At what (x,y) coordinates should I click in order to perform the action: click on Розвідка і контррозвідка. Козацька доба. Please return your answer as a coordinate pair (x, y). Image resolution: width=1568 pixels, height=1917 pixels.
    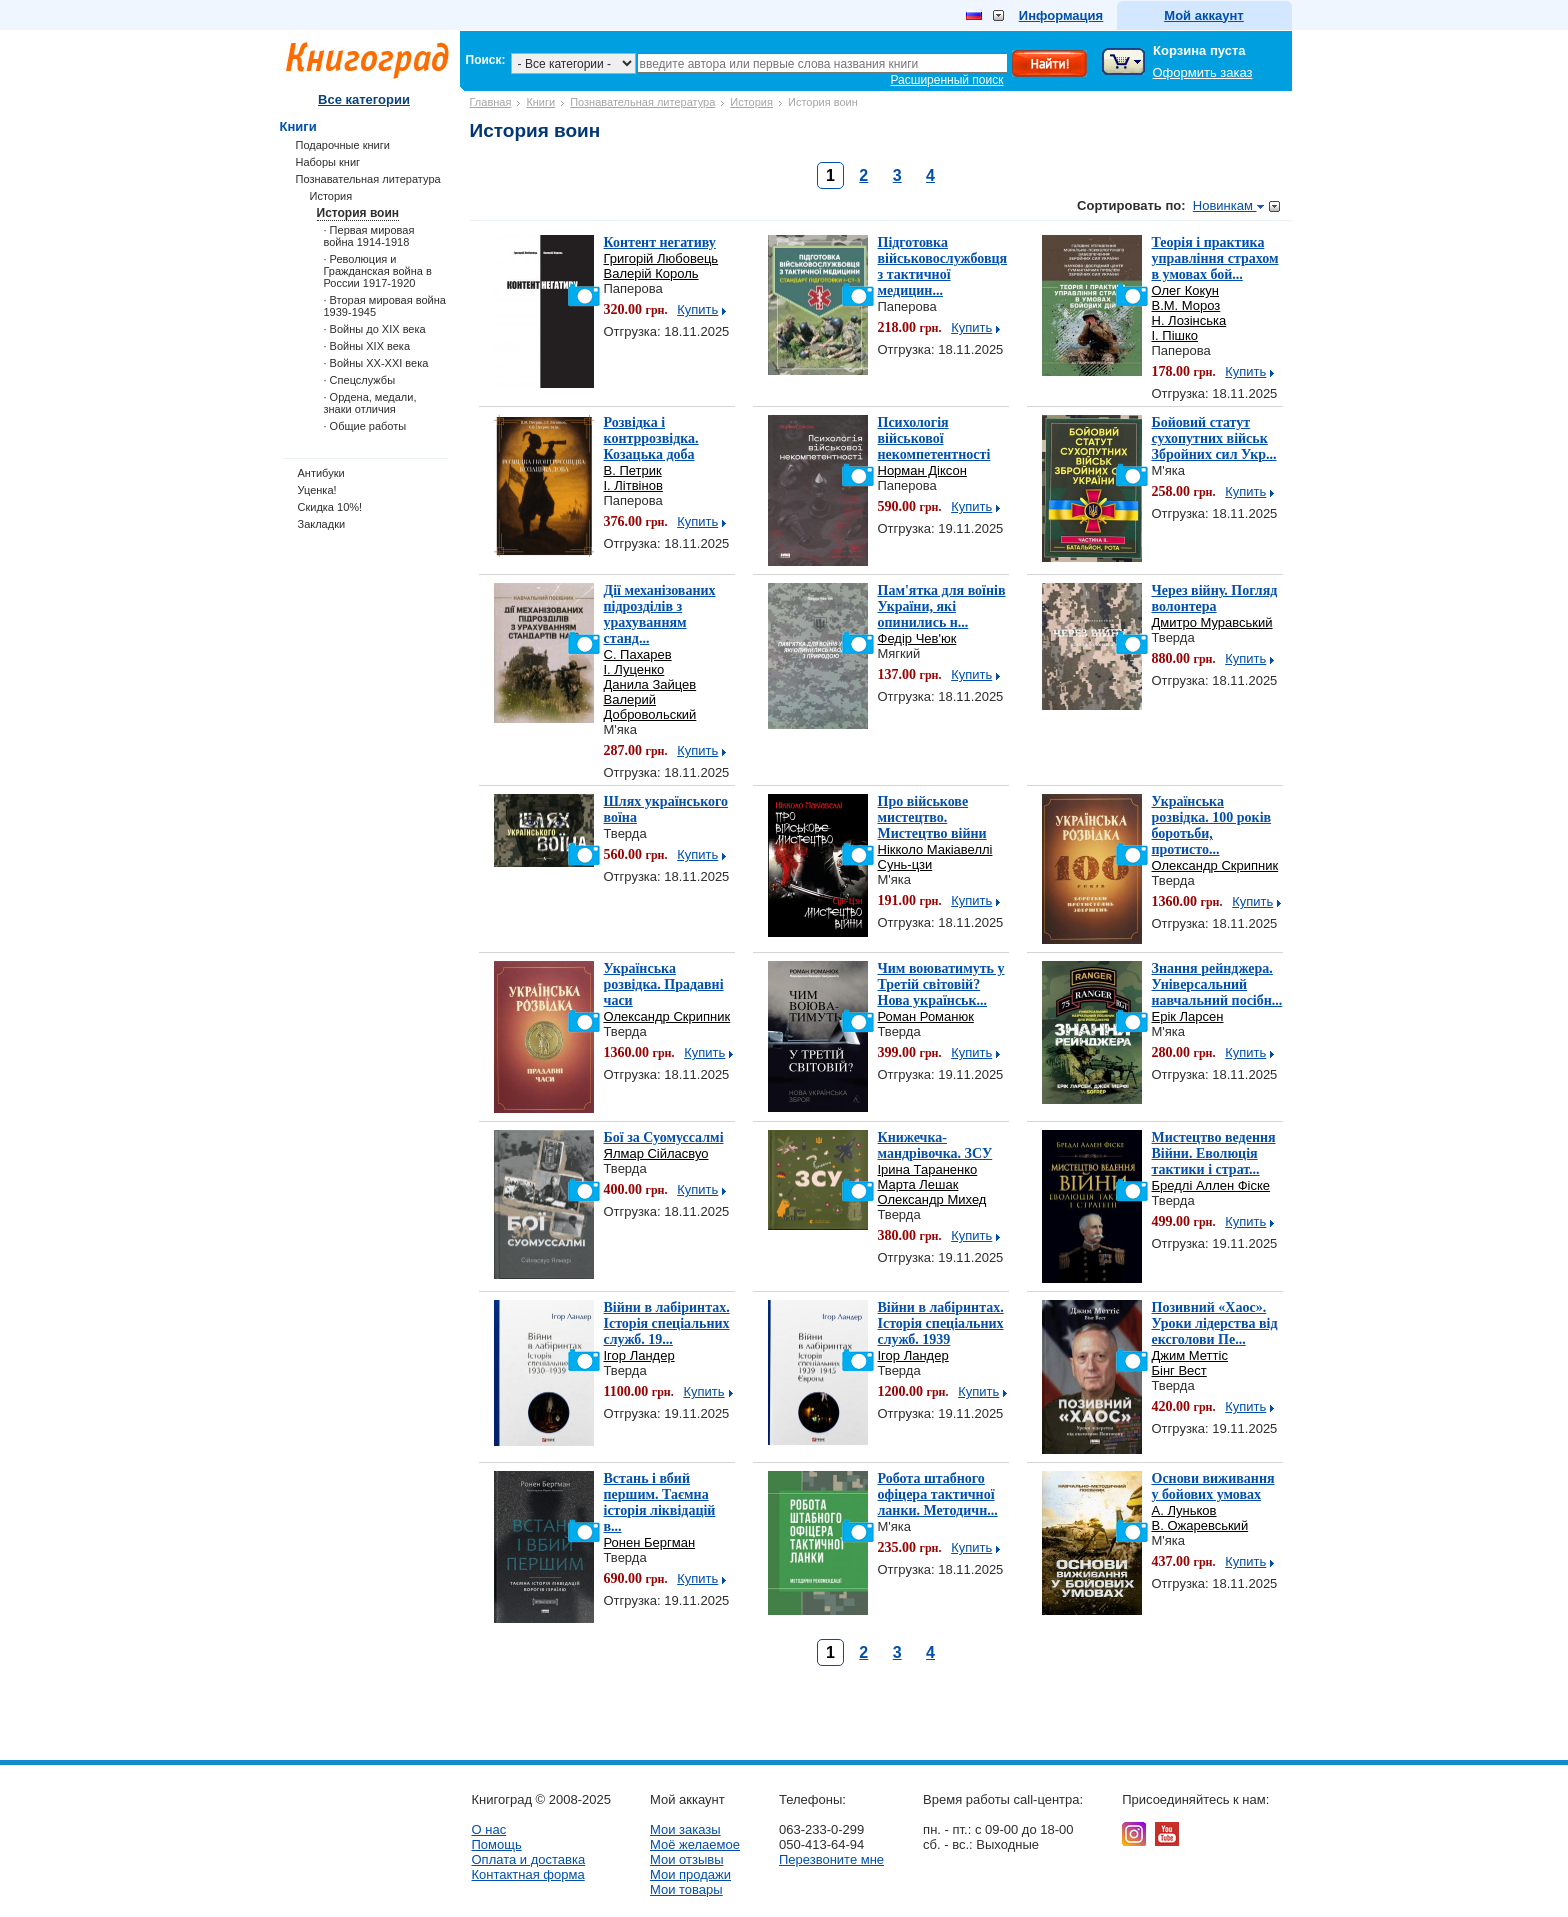
    Looking at the image, I should click on (651, 438).